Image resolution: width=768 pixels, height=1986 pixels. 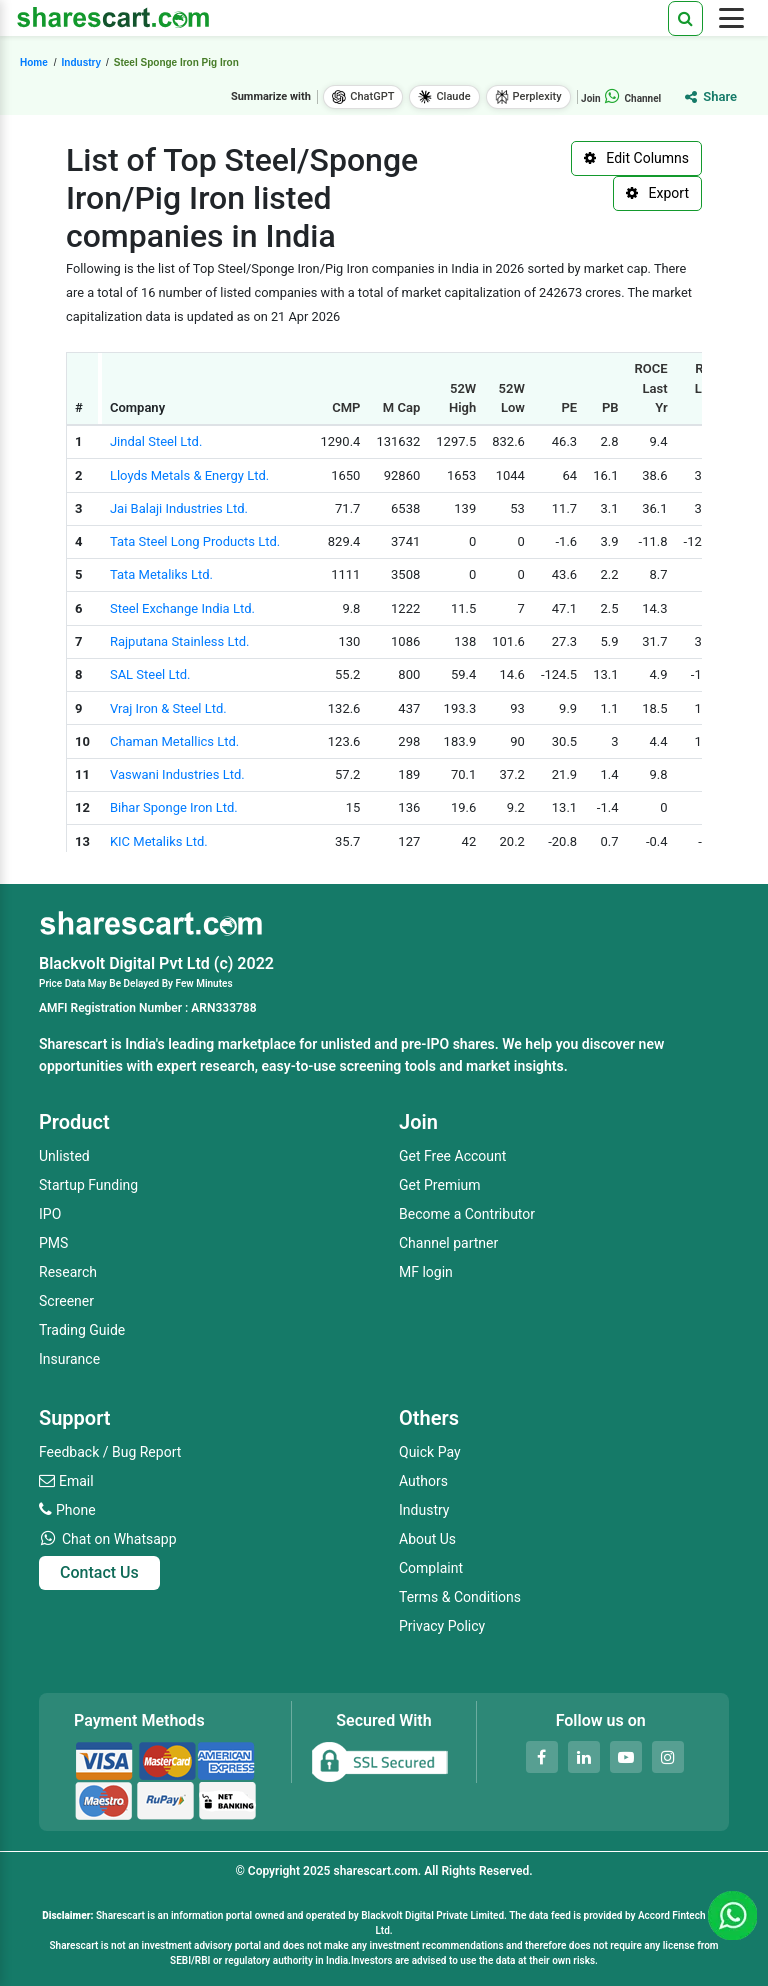 What do you see at coordinates (68, 1272) in the screenshot?
I see `Research` at bounding box center [68, 1272].